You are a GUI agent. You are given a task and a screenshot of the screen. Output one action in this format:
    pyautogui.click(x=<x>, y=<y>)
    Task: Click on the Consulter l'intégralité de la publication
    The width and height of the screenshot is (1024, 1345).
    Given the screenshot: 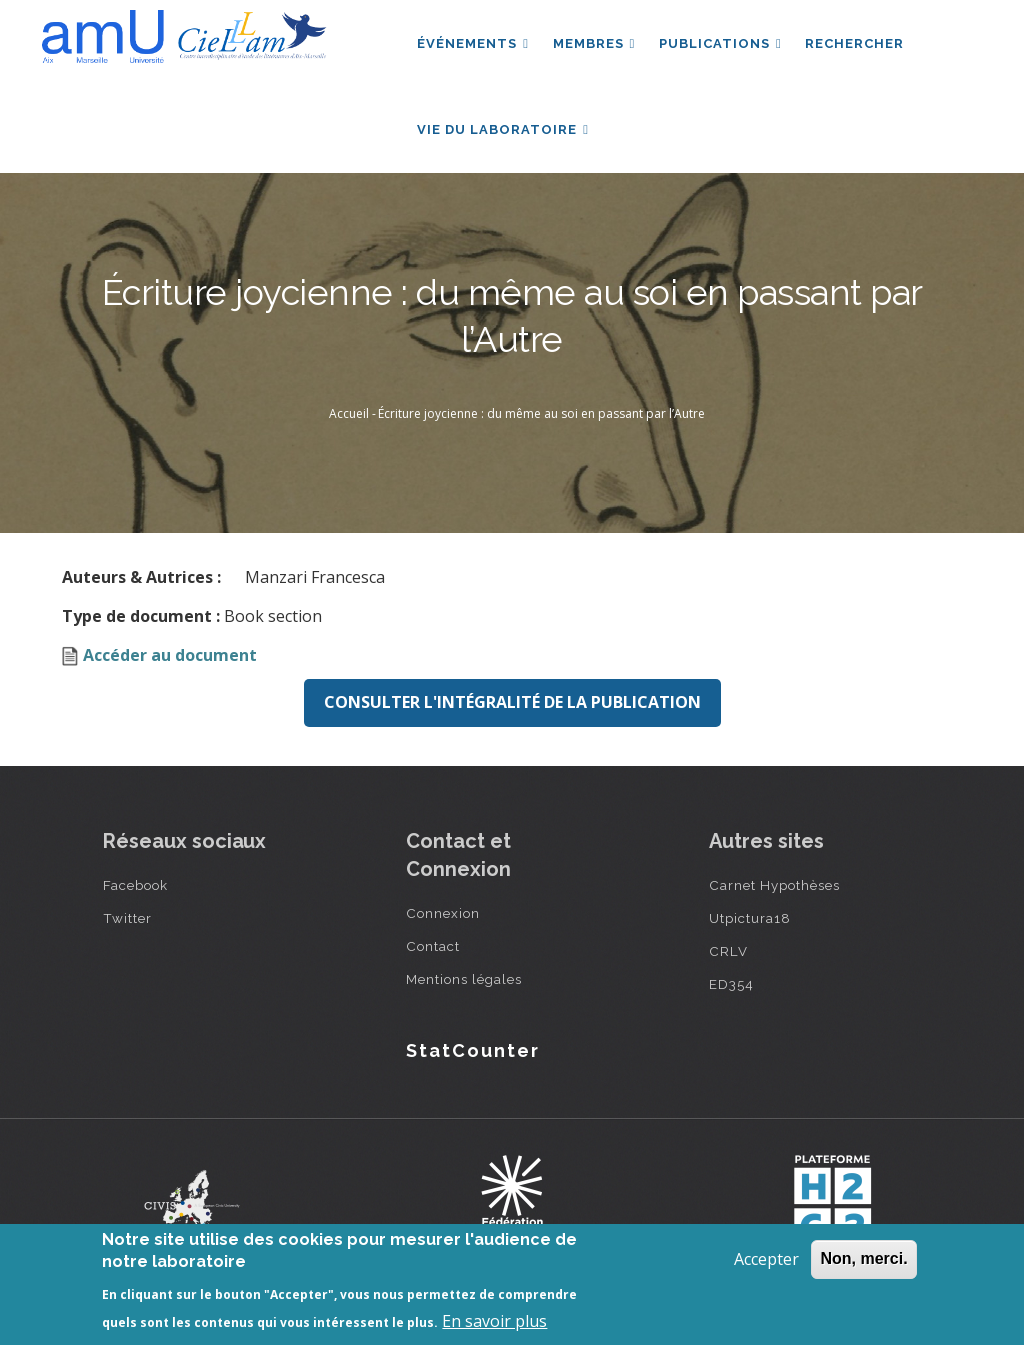 What is the action you would take?
    pyautogui.click(x=512, y=704)
    